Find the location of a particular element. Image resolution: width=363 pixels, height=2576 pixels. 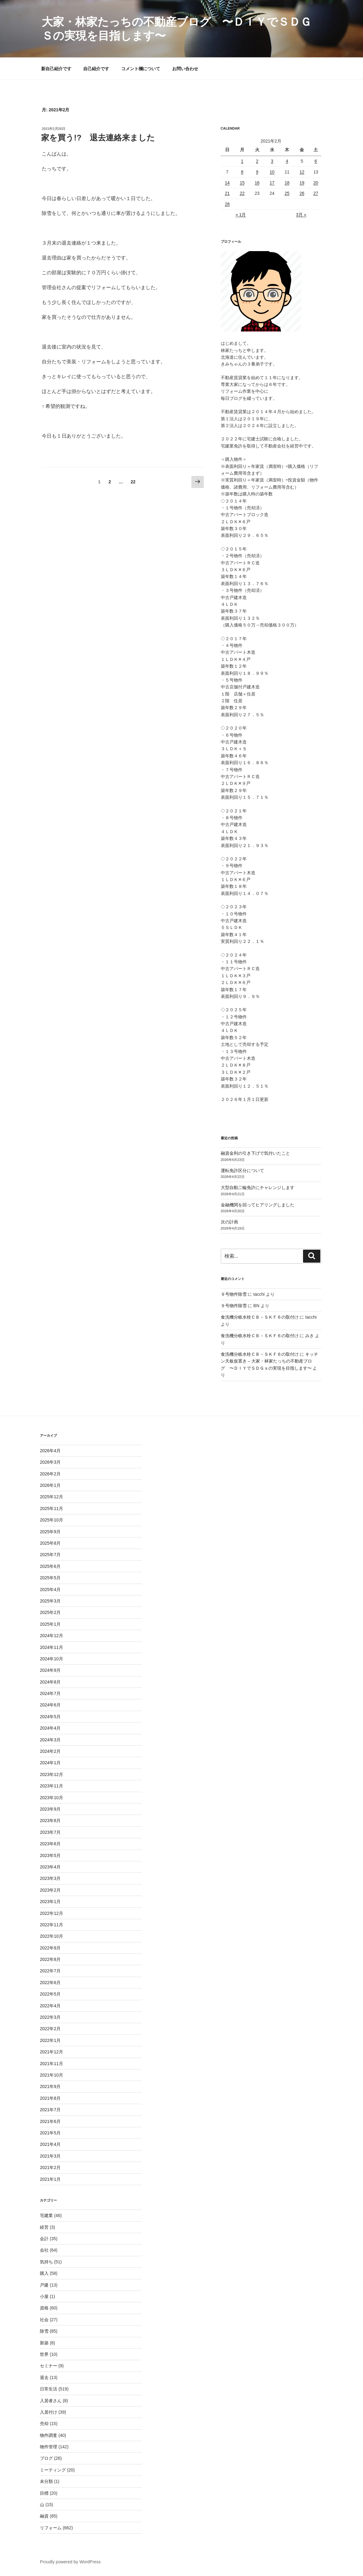

売却 is located at coordinates (44, 2423).